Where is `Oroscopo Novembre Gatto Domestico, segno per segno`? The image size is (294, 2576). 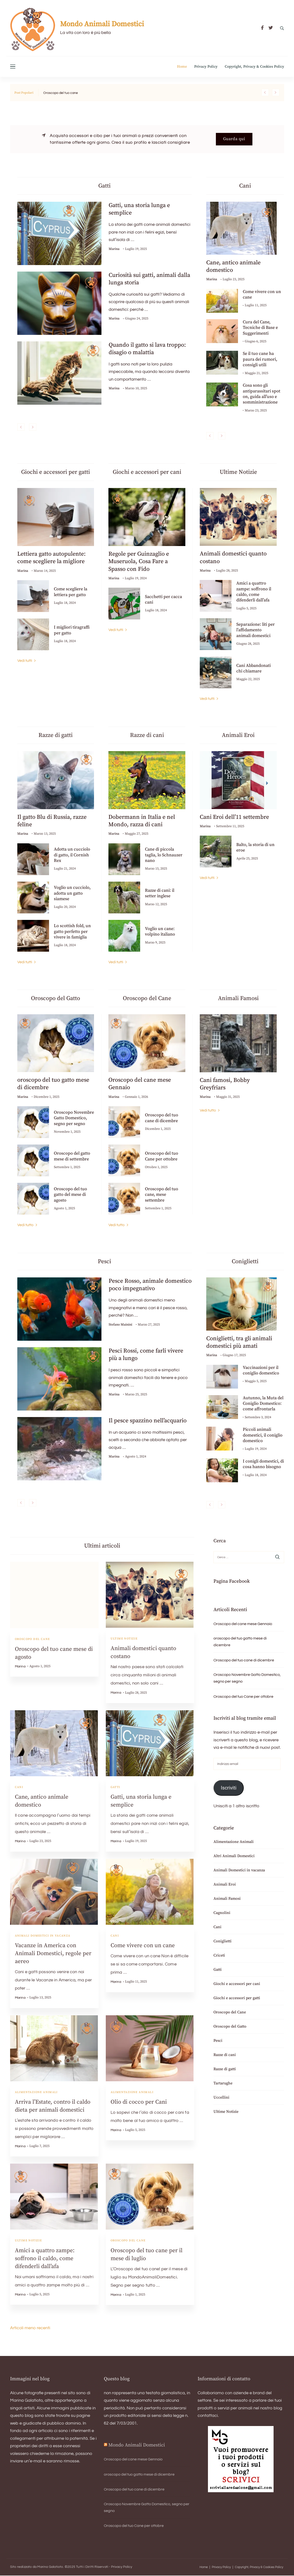
Oroscopo Novembre Gatto Domestico, segno per segno is located at coordinates (74, 1118).